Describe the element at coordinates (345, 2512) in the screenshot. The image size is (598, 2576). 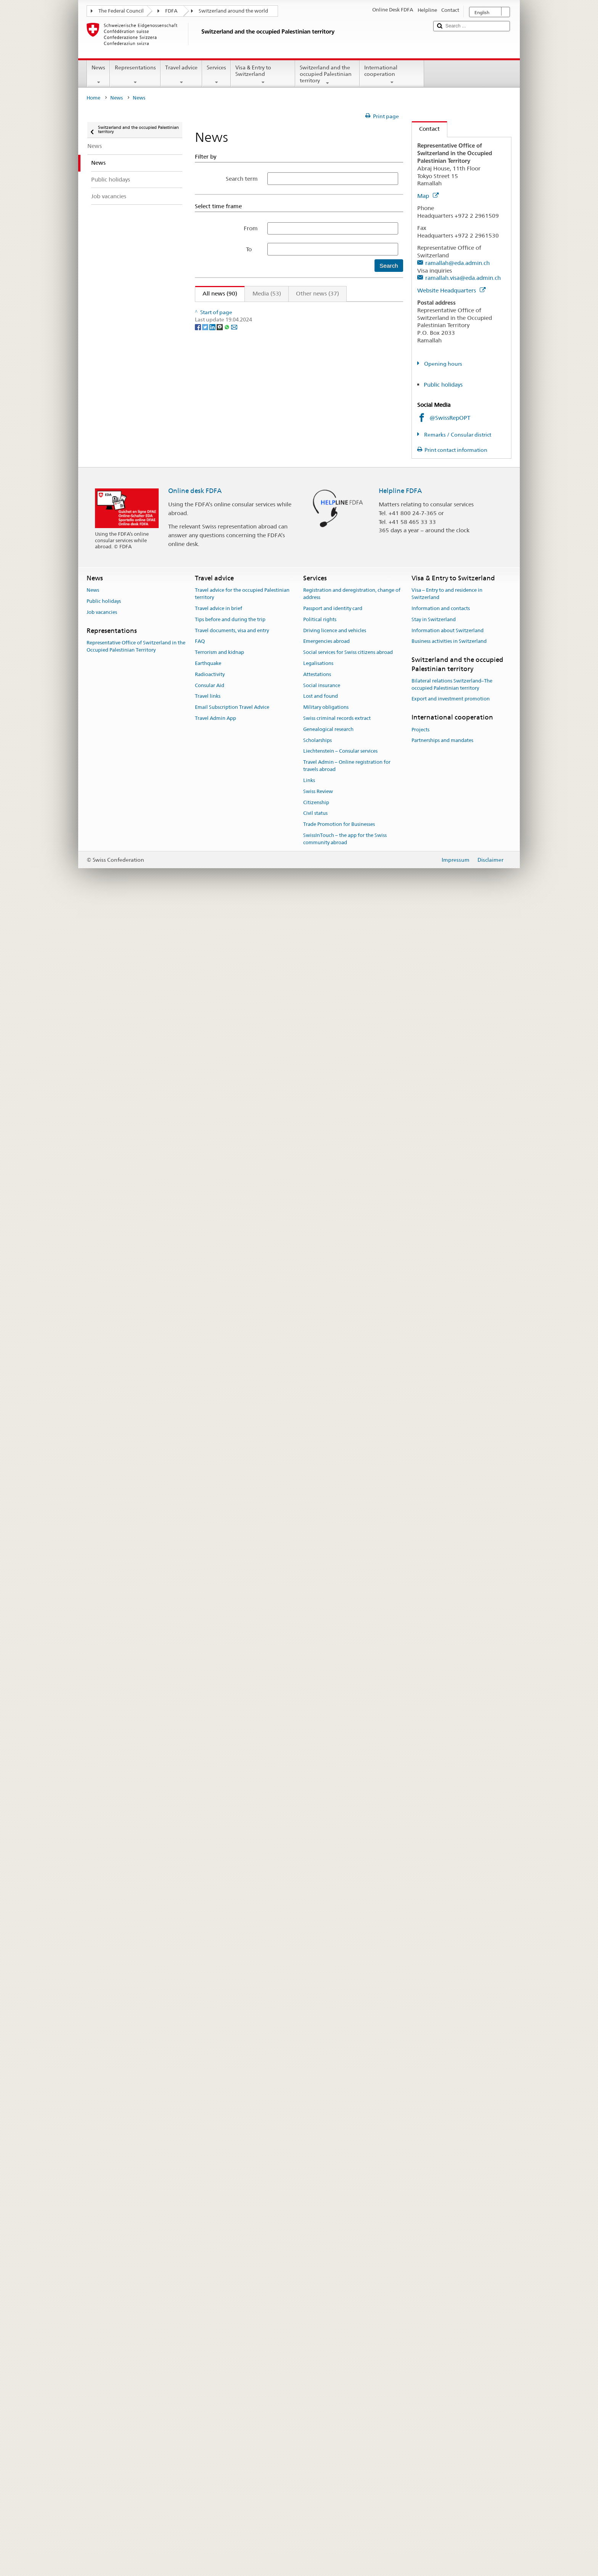
I see `SwissInTouch – the app for the Swiss community abroad` at that location.